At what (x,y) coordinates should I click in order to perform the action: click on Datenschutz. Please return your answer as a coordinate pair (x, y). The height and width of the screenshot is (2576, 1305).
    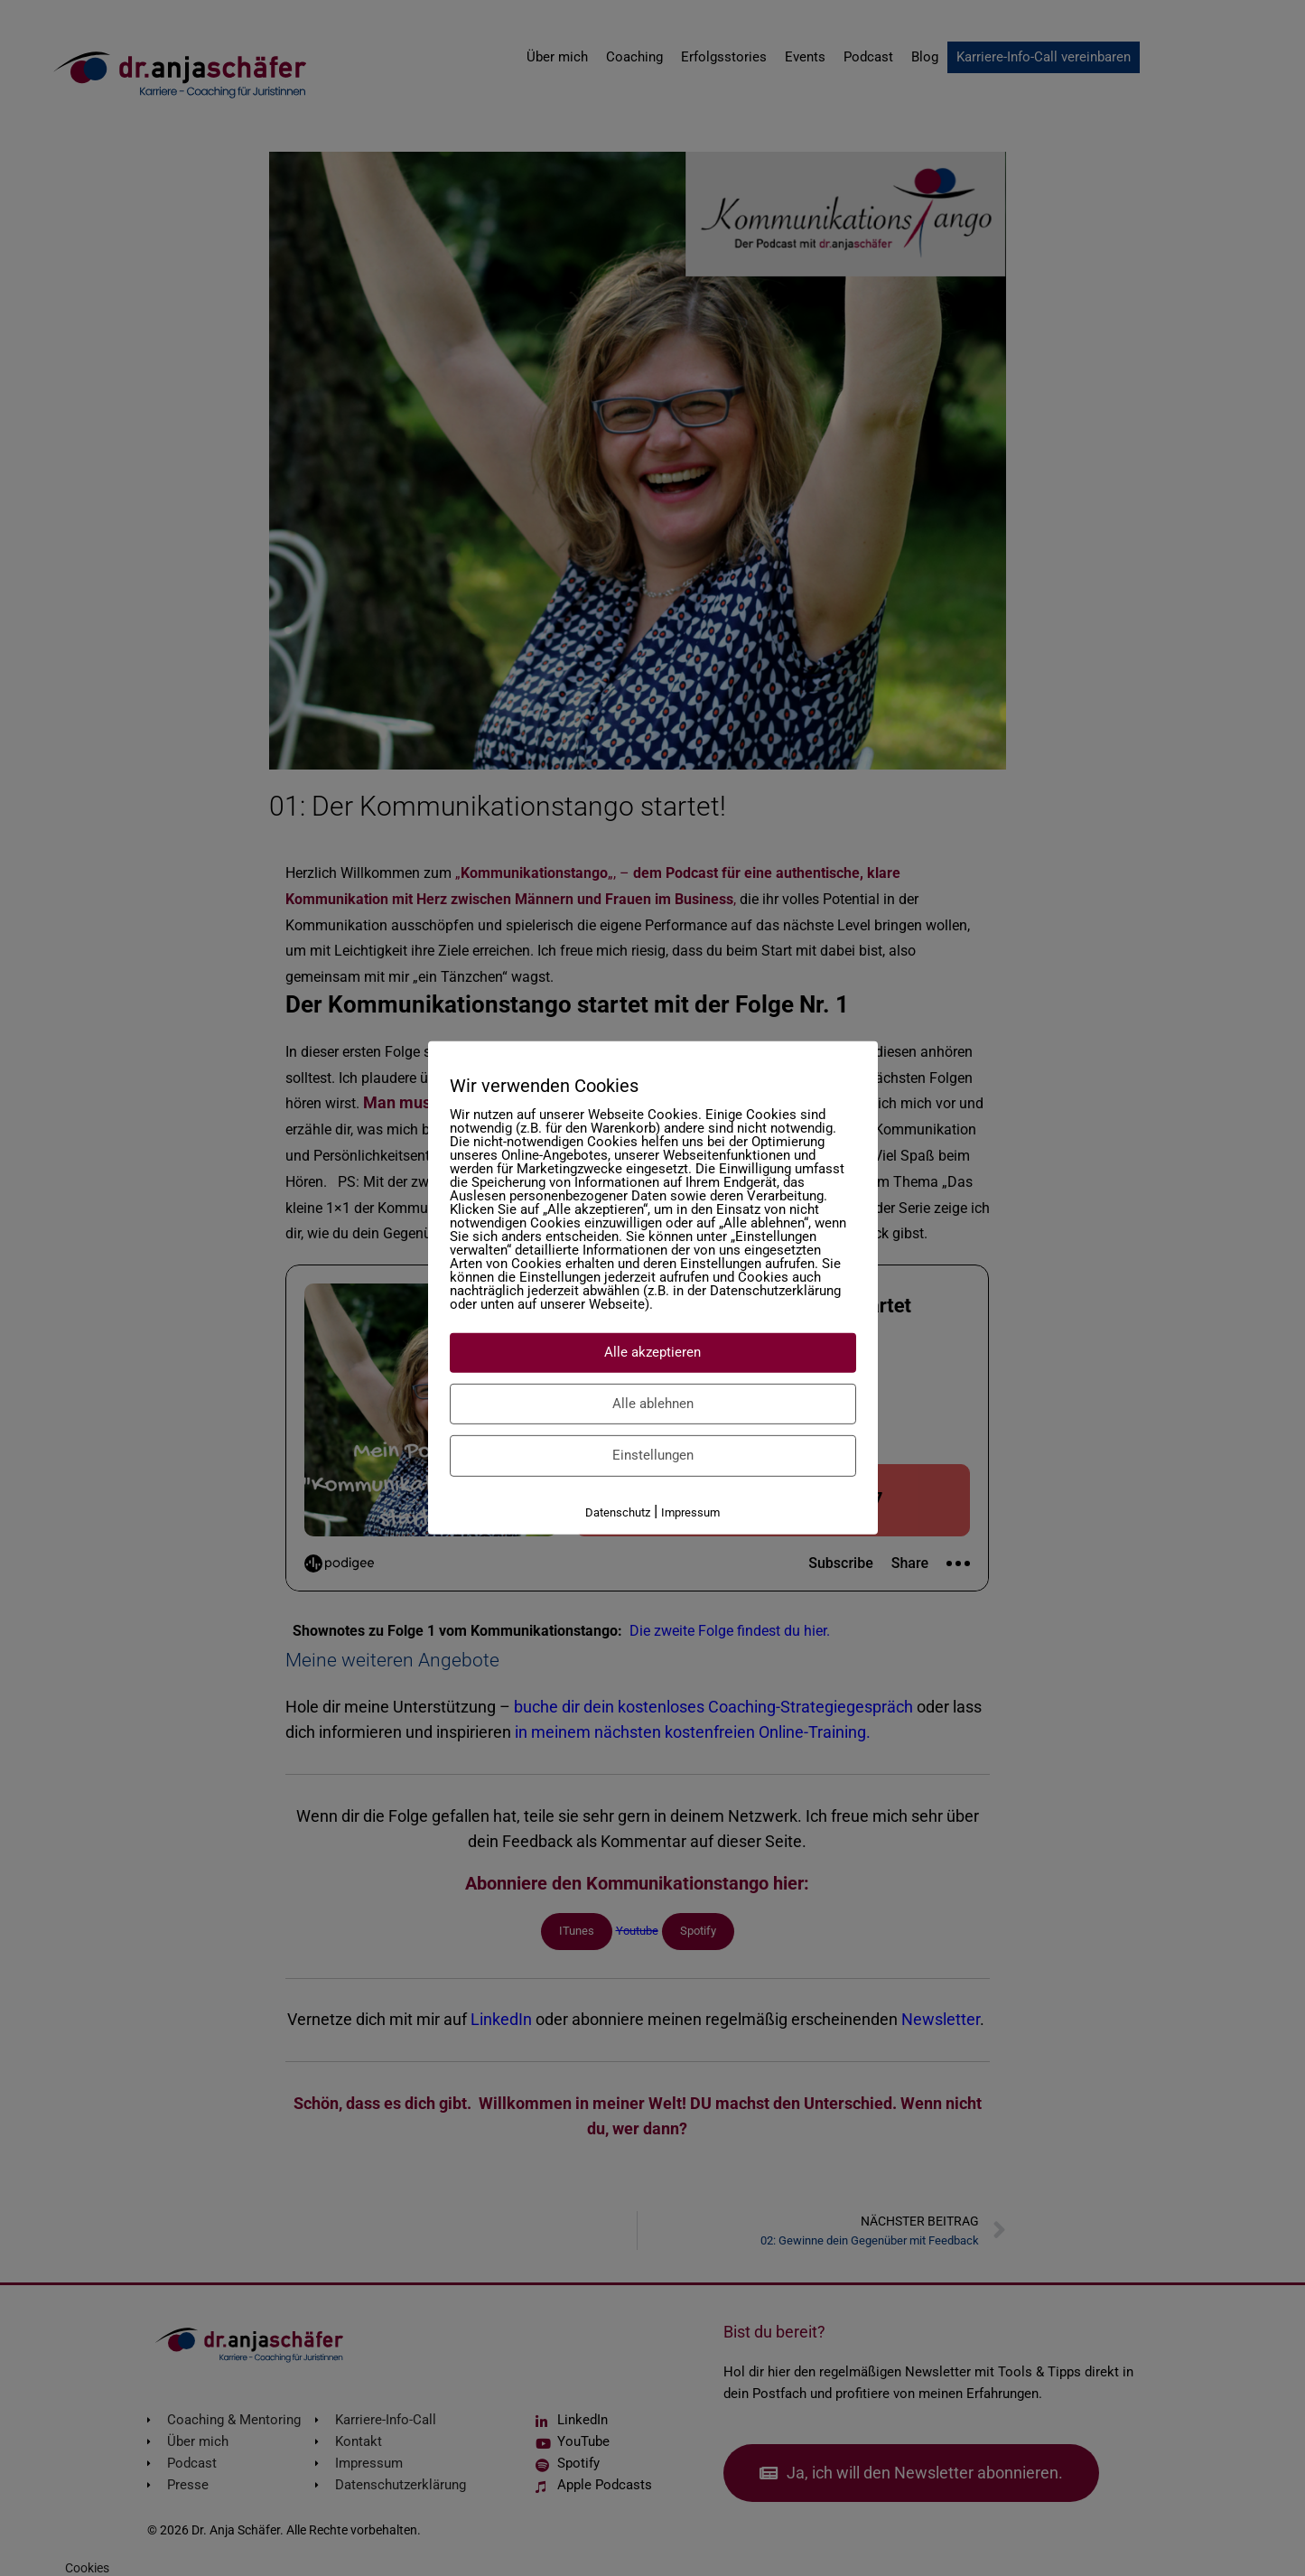
    Looking at the image, I should click on (617, 1511).